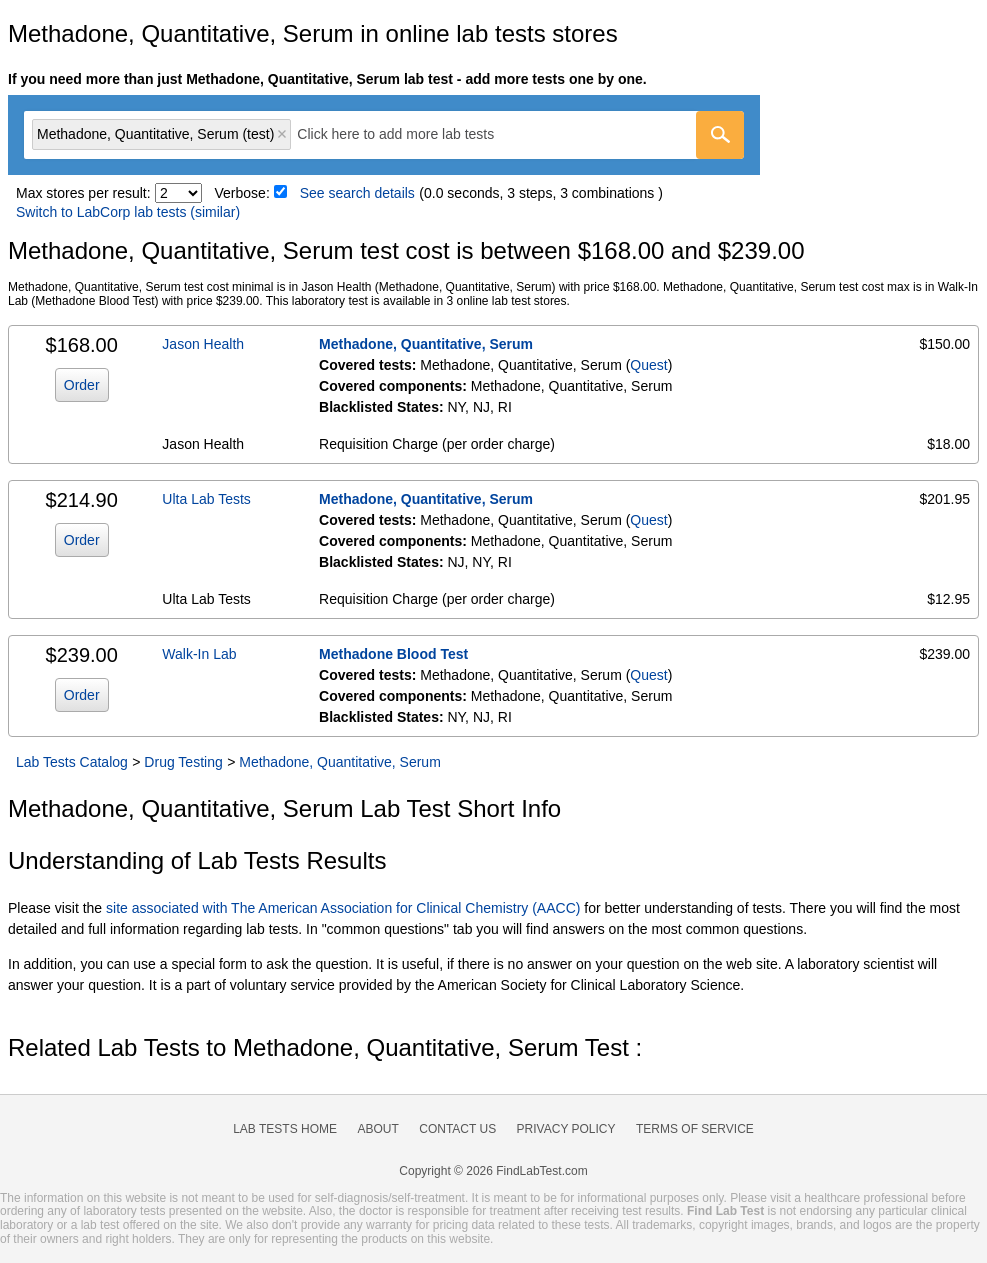 The width and height of the screenshot is (987, 1263). Describe the element at coordinates (566, 1129) in the screenshot. I see `Privacy Policy` at that location.